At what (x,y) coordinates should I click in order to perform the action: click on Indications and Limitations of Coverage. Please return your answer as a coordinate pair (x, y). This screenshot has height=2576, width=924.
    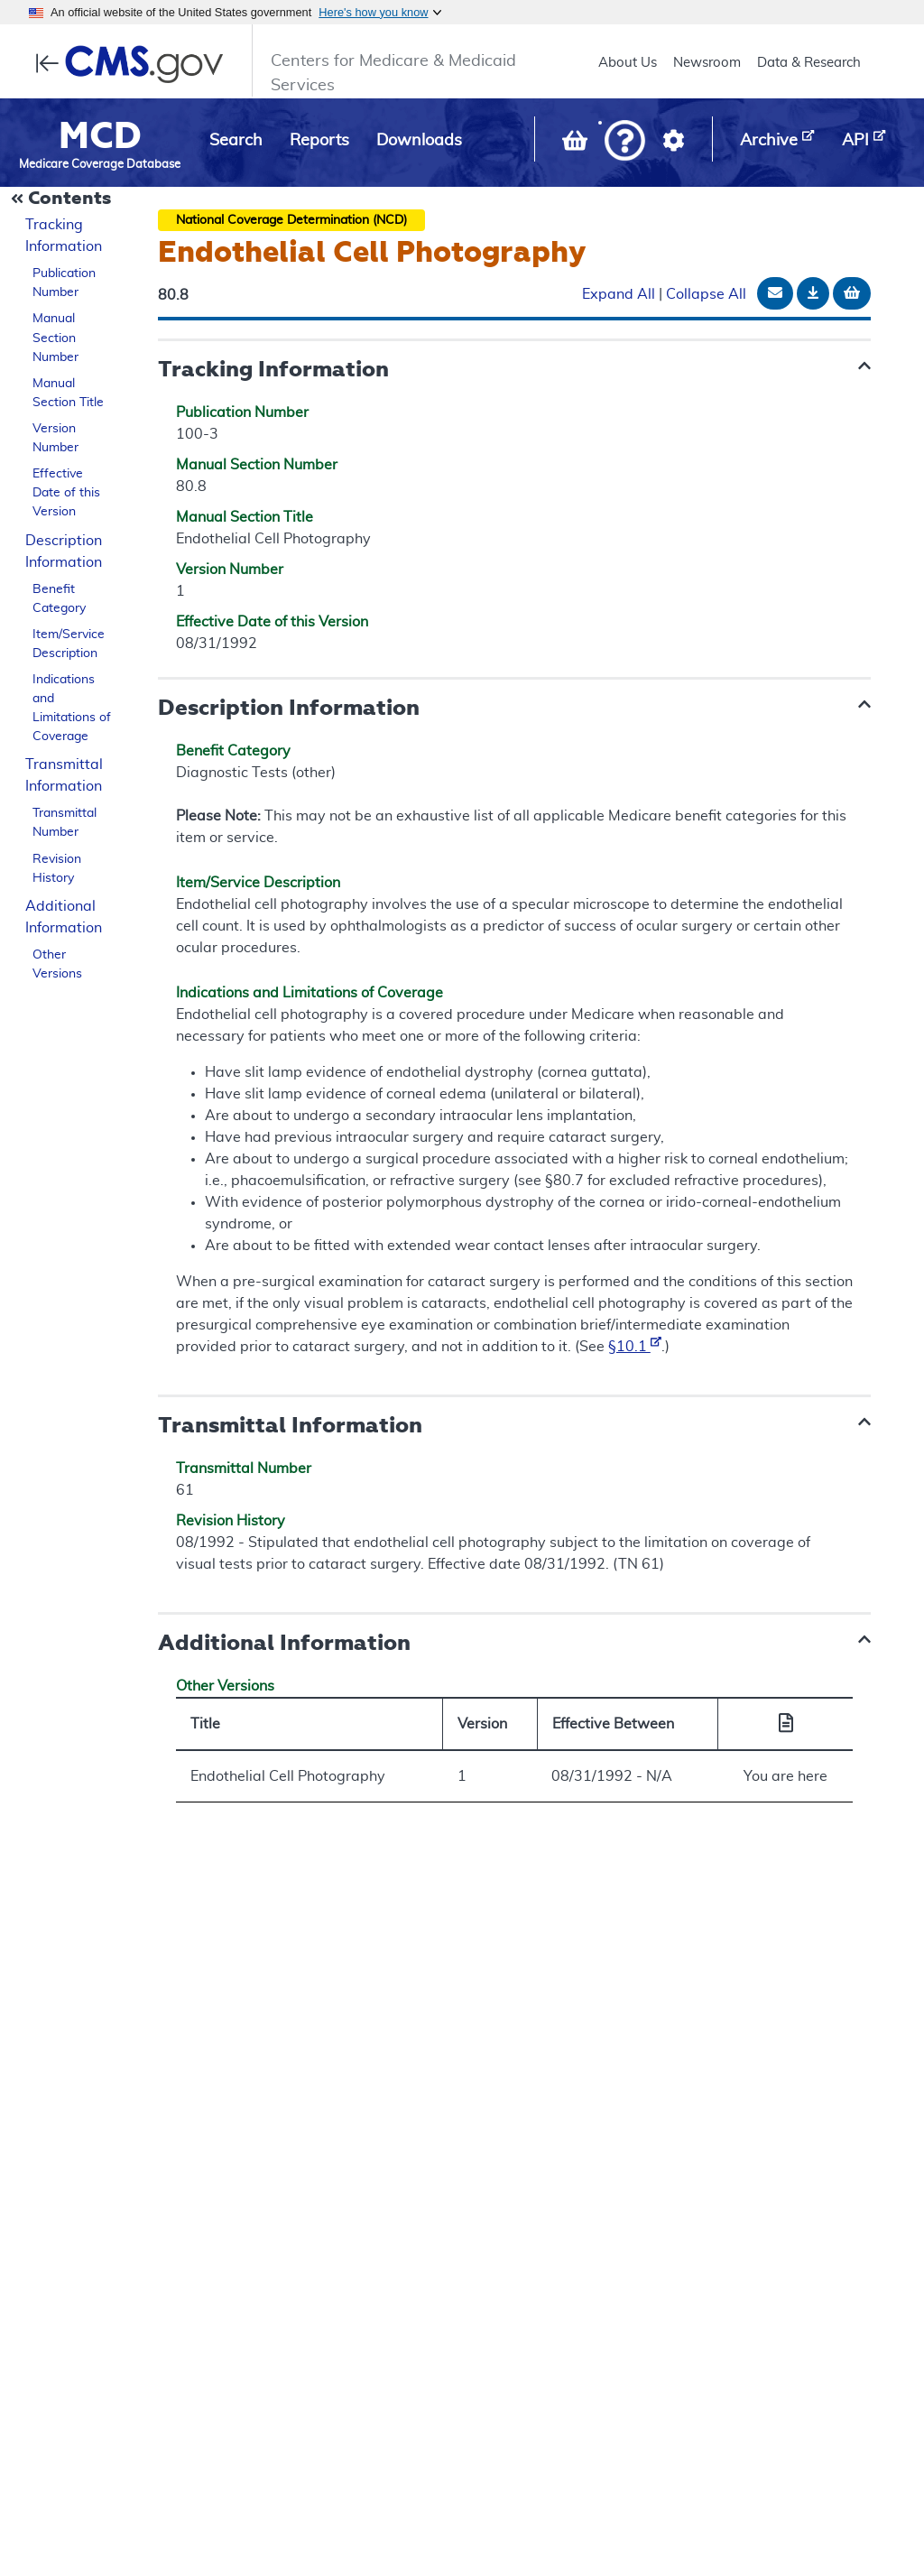
    Looking at the image, I should click on (71, 708).